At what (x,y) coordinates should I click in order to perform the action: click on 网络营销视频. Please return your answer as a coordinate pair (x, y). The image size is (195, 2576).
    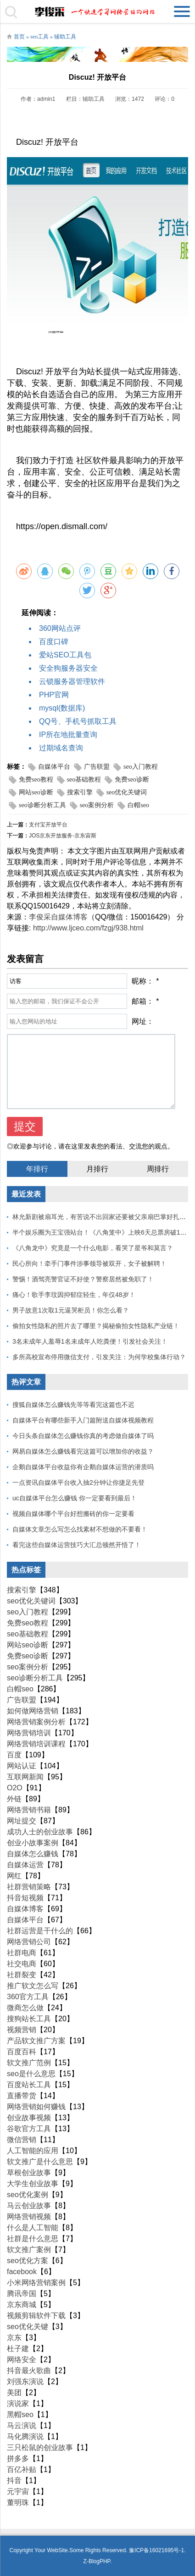
    Looking at the image, I should click on (29, 2217).